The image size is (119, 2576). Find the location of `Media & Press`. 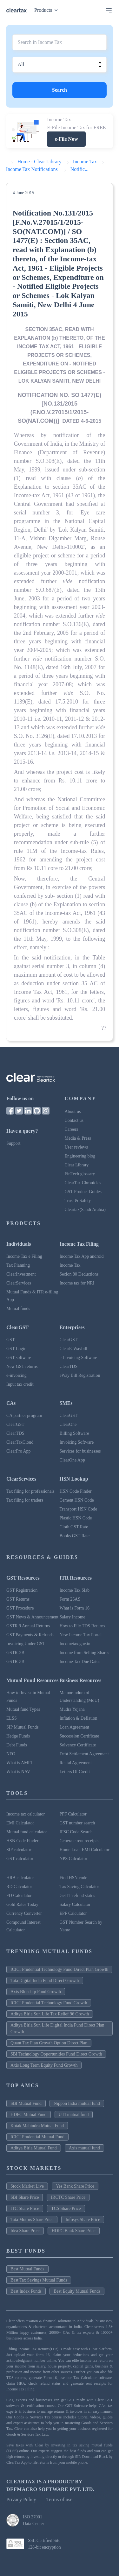

Media & Press is located at coordinates (78, 1138).